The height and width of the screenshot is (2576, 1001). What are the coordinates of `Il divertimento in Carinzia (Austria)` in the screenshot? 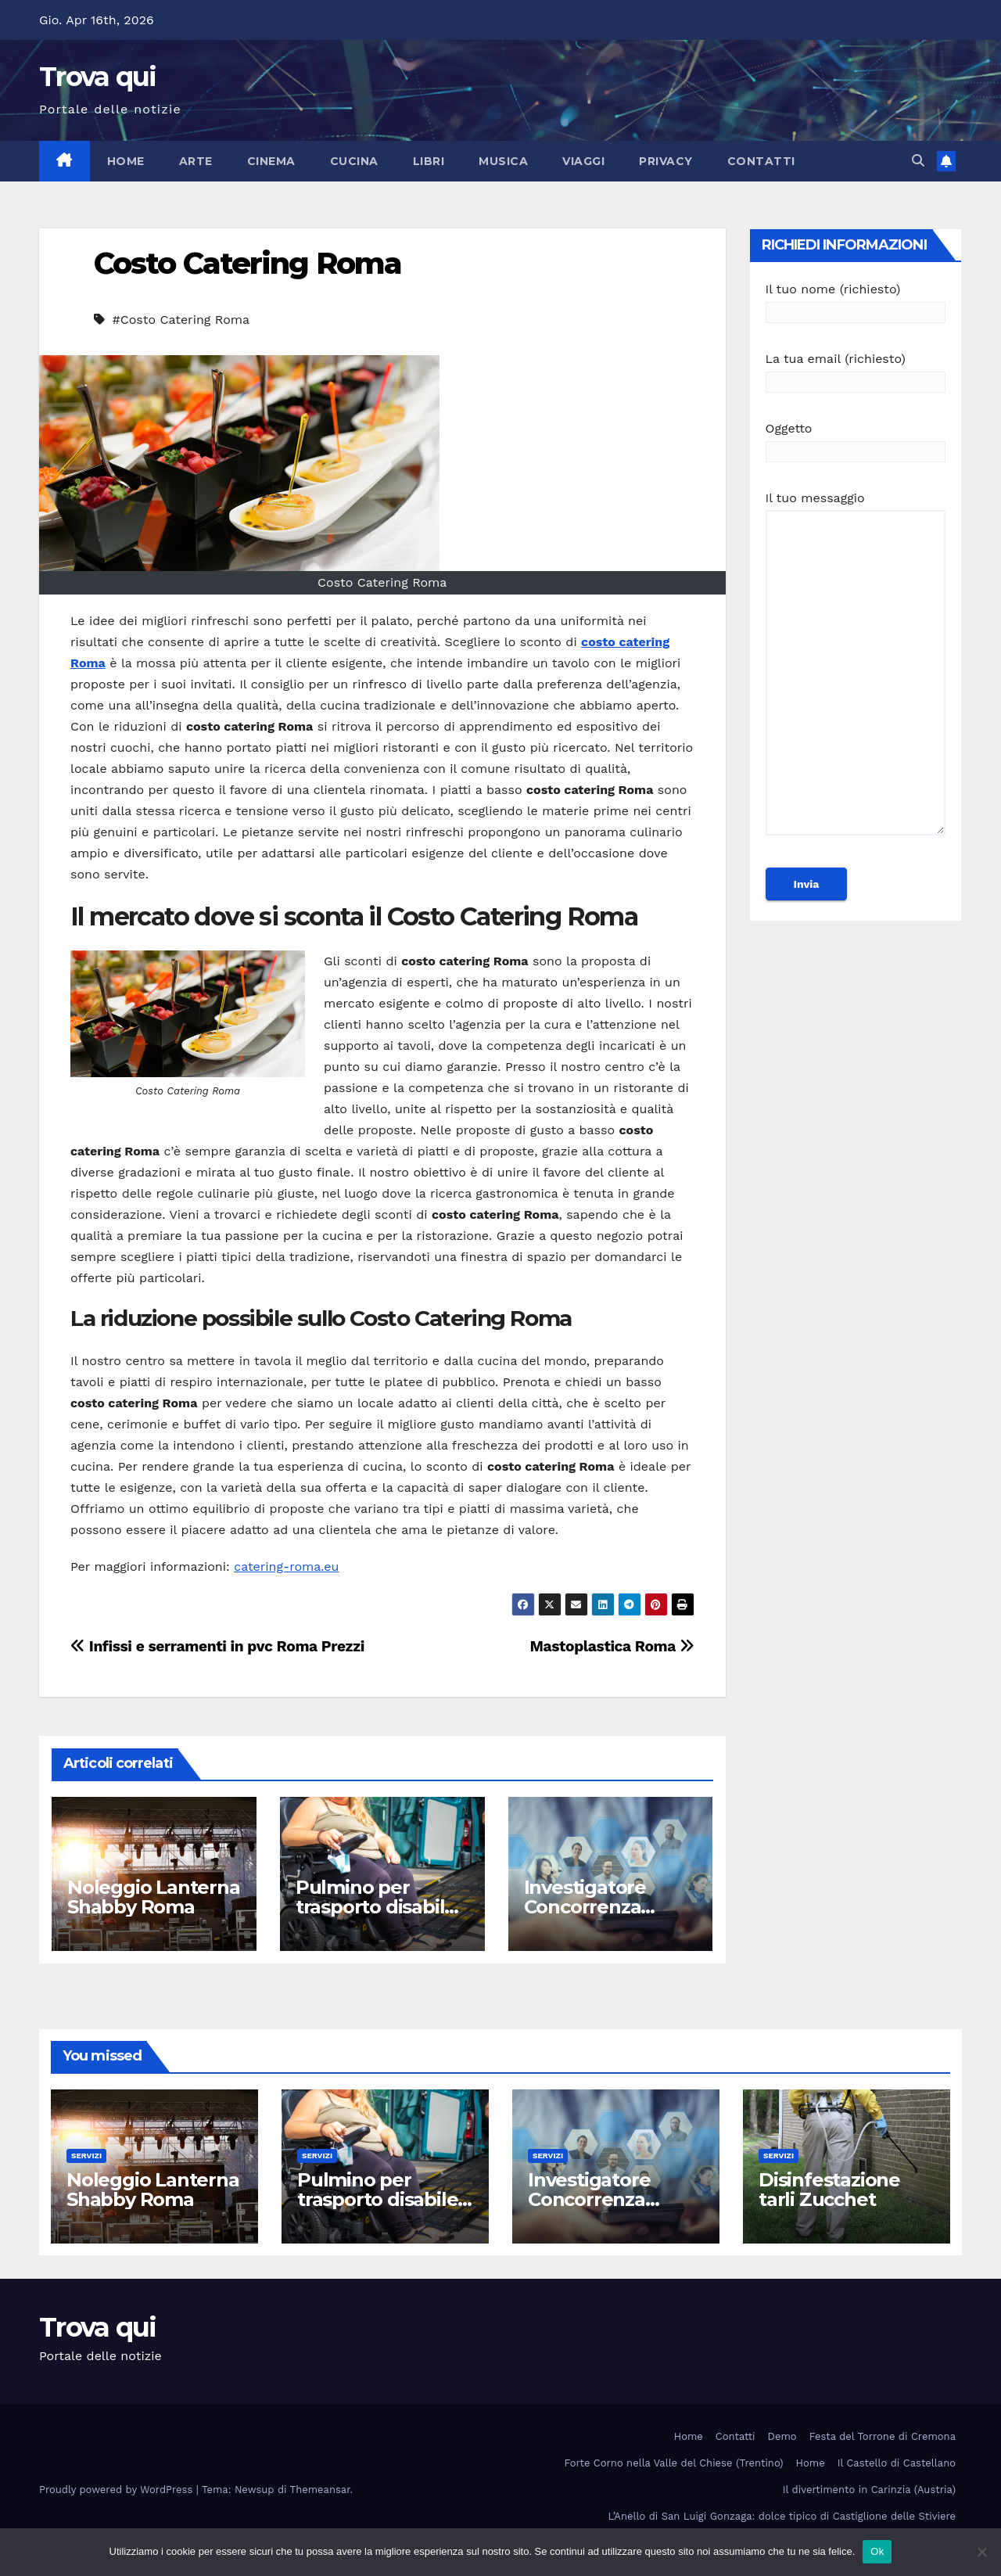 It's located at (869, 2489).